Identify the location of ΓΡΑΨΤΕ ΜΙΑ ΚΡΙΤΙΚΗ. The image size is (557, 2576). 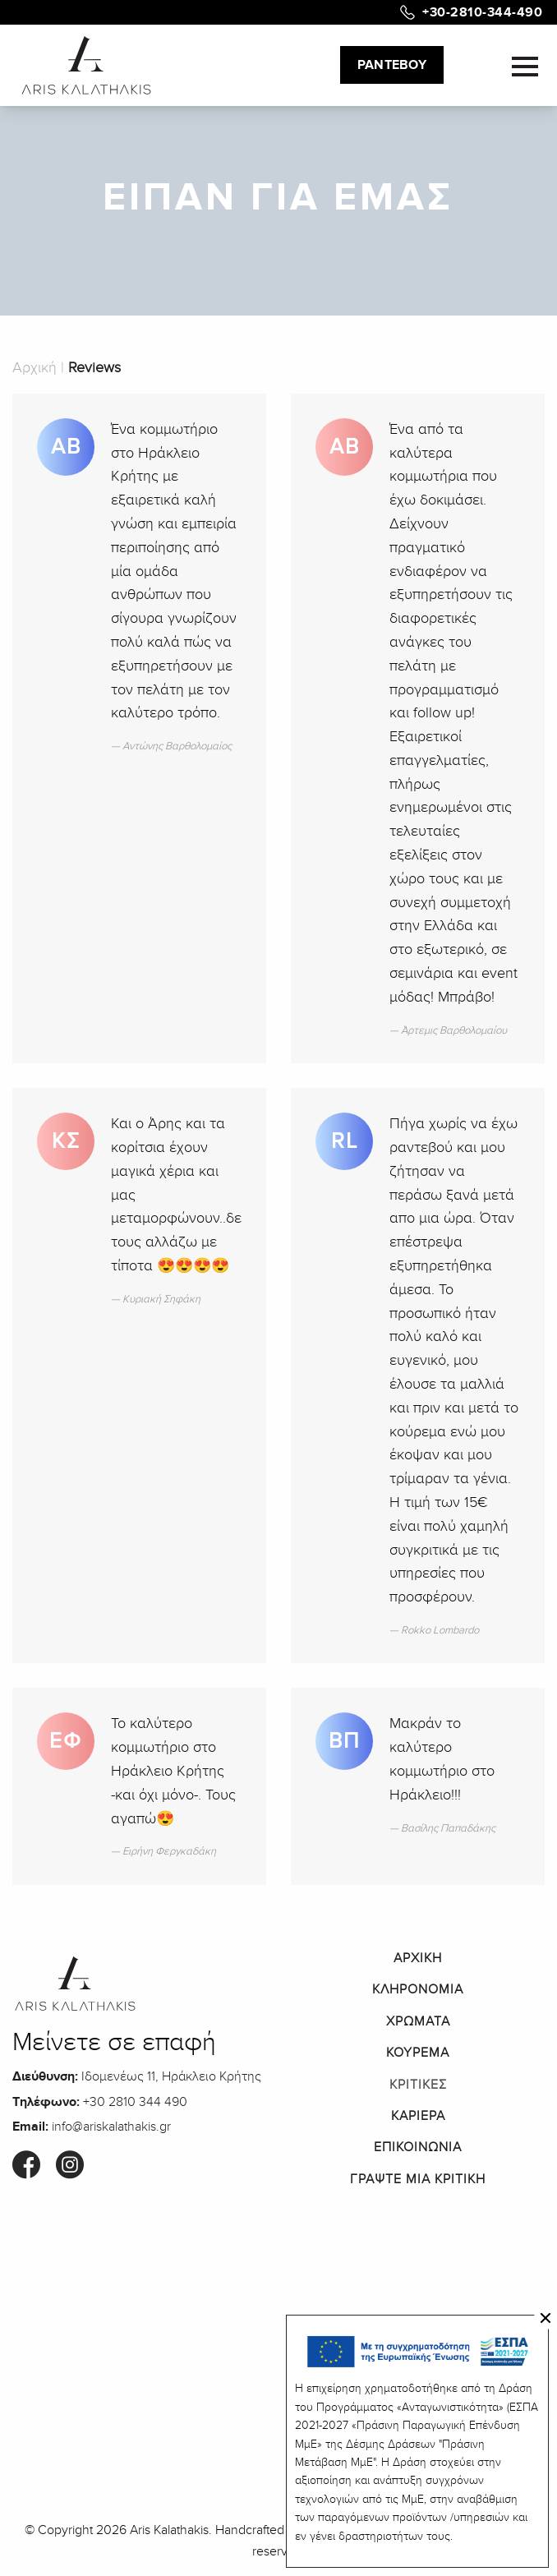
(418, 2179).